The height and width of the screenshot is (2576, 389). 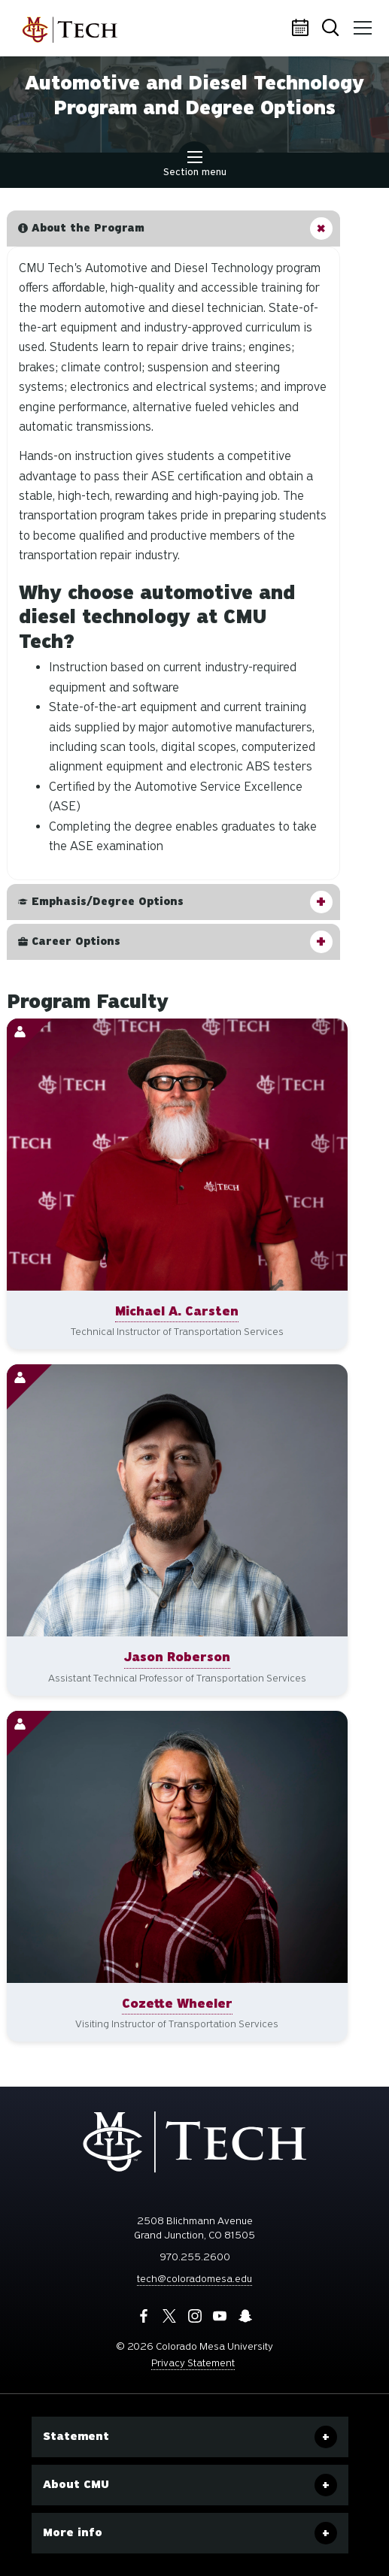 What do you see at coordinates (194, 165) in the screenshot?
I see `Section menu` at bounding box center [194, 165].